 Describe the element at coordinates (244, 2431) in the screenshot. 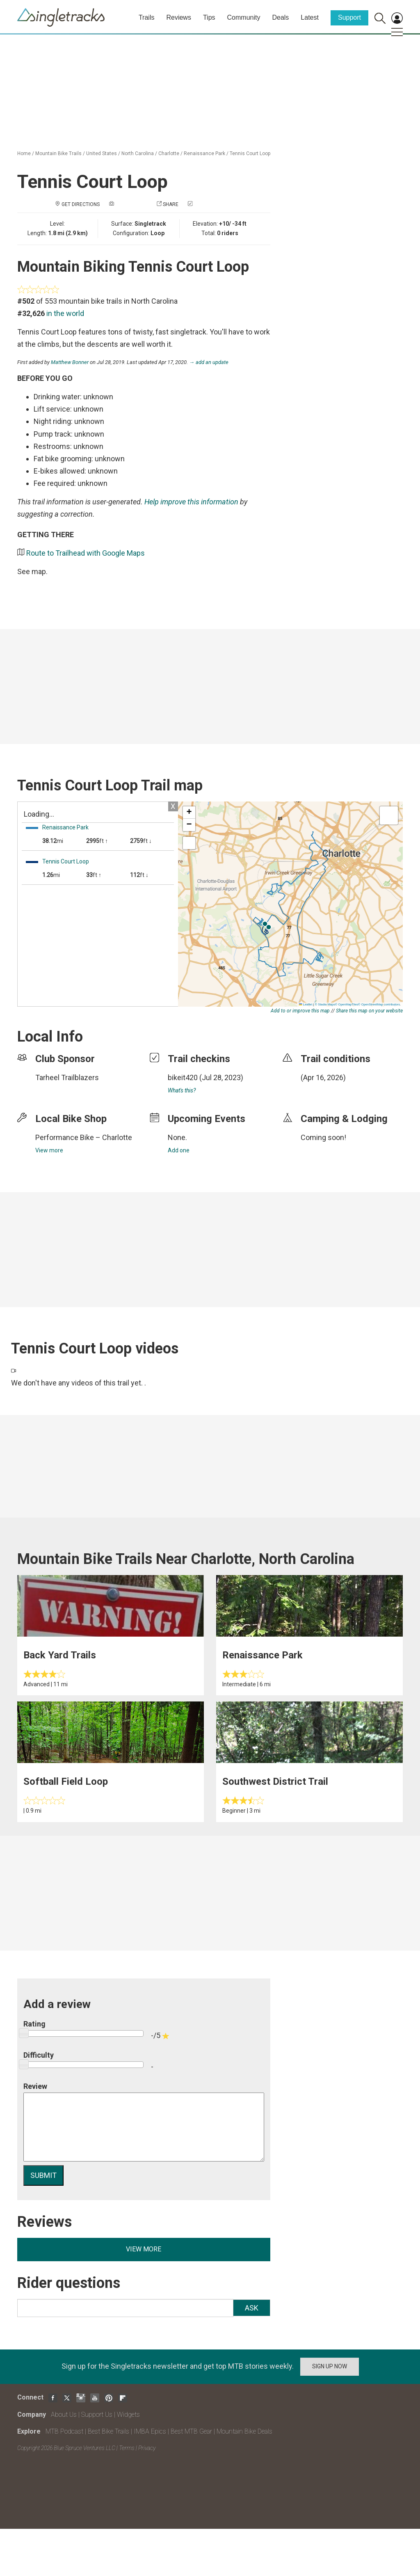

I see `Mountain Bike Deals` at that location.